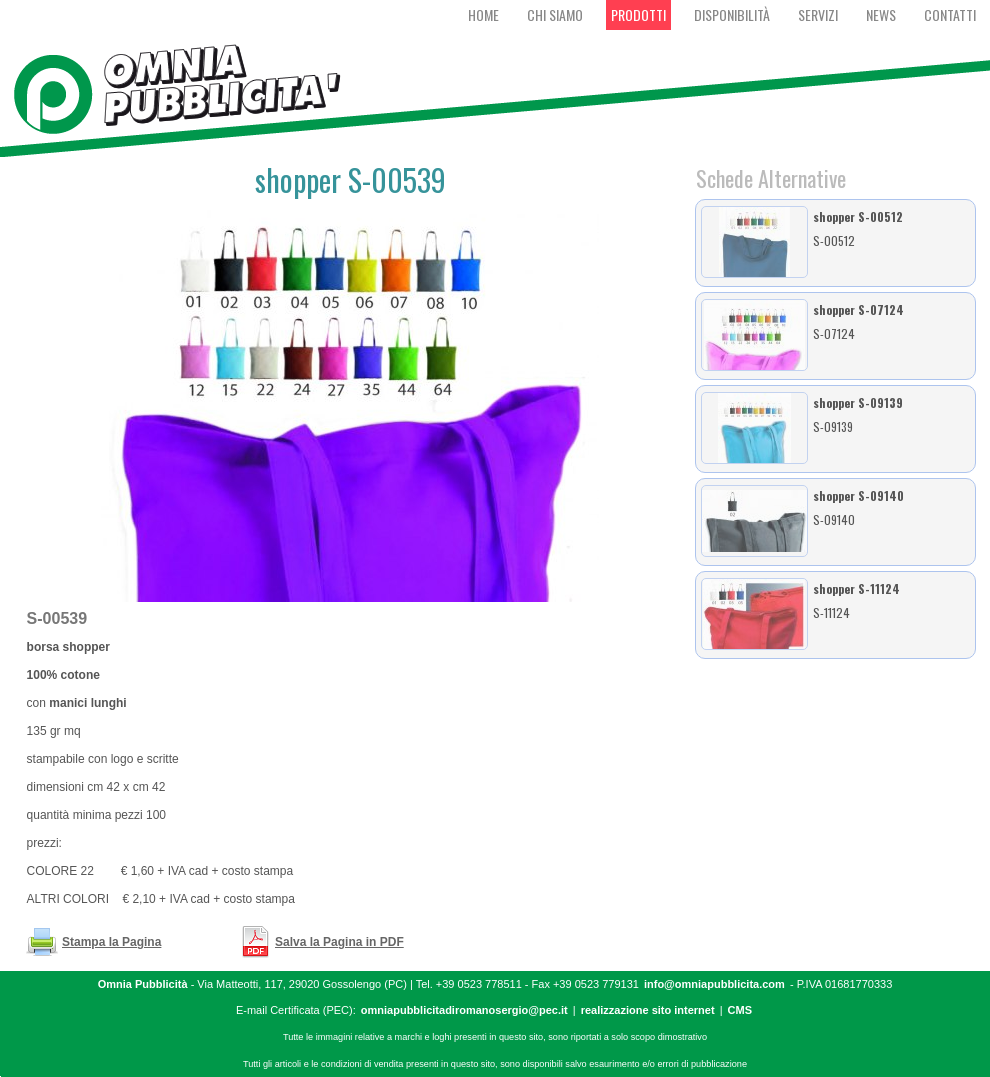 This screenshot has height=1077, width=990. Describe the element at coordinates (858, 216) in the screenshot. I see `shopper S-00512` at that location.